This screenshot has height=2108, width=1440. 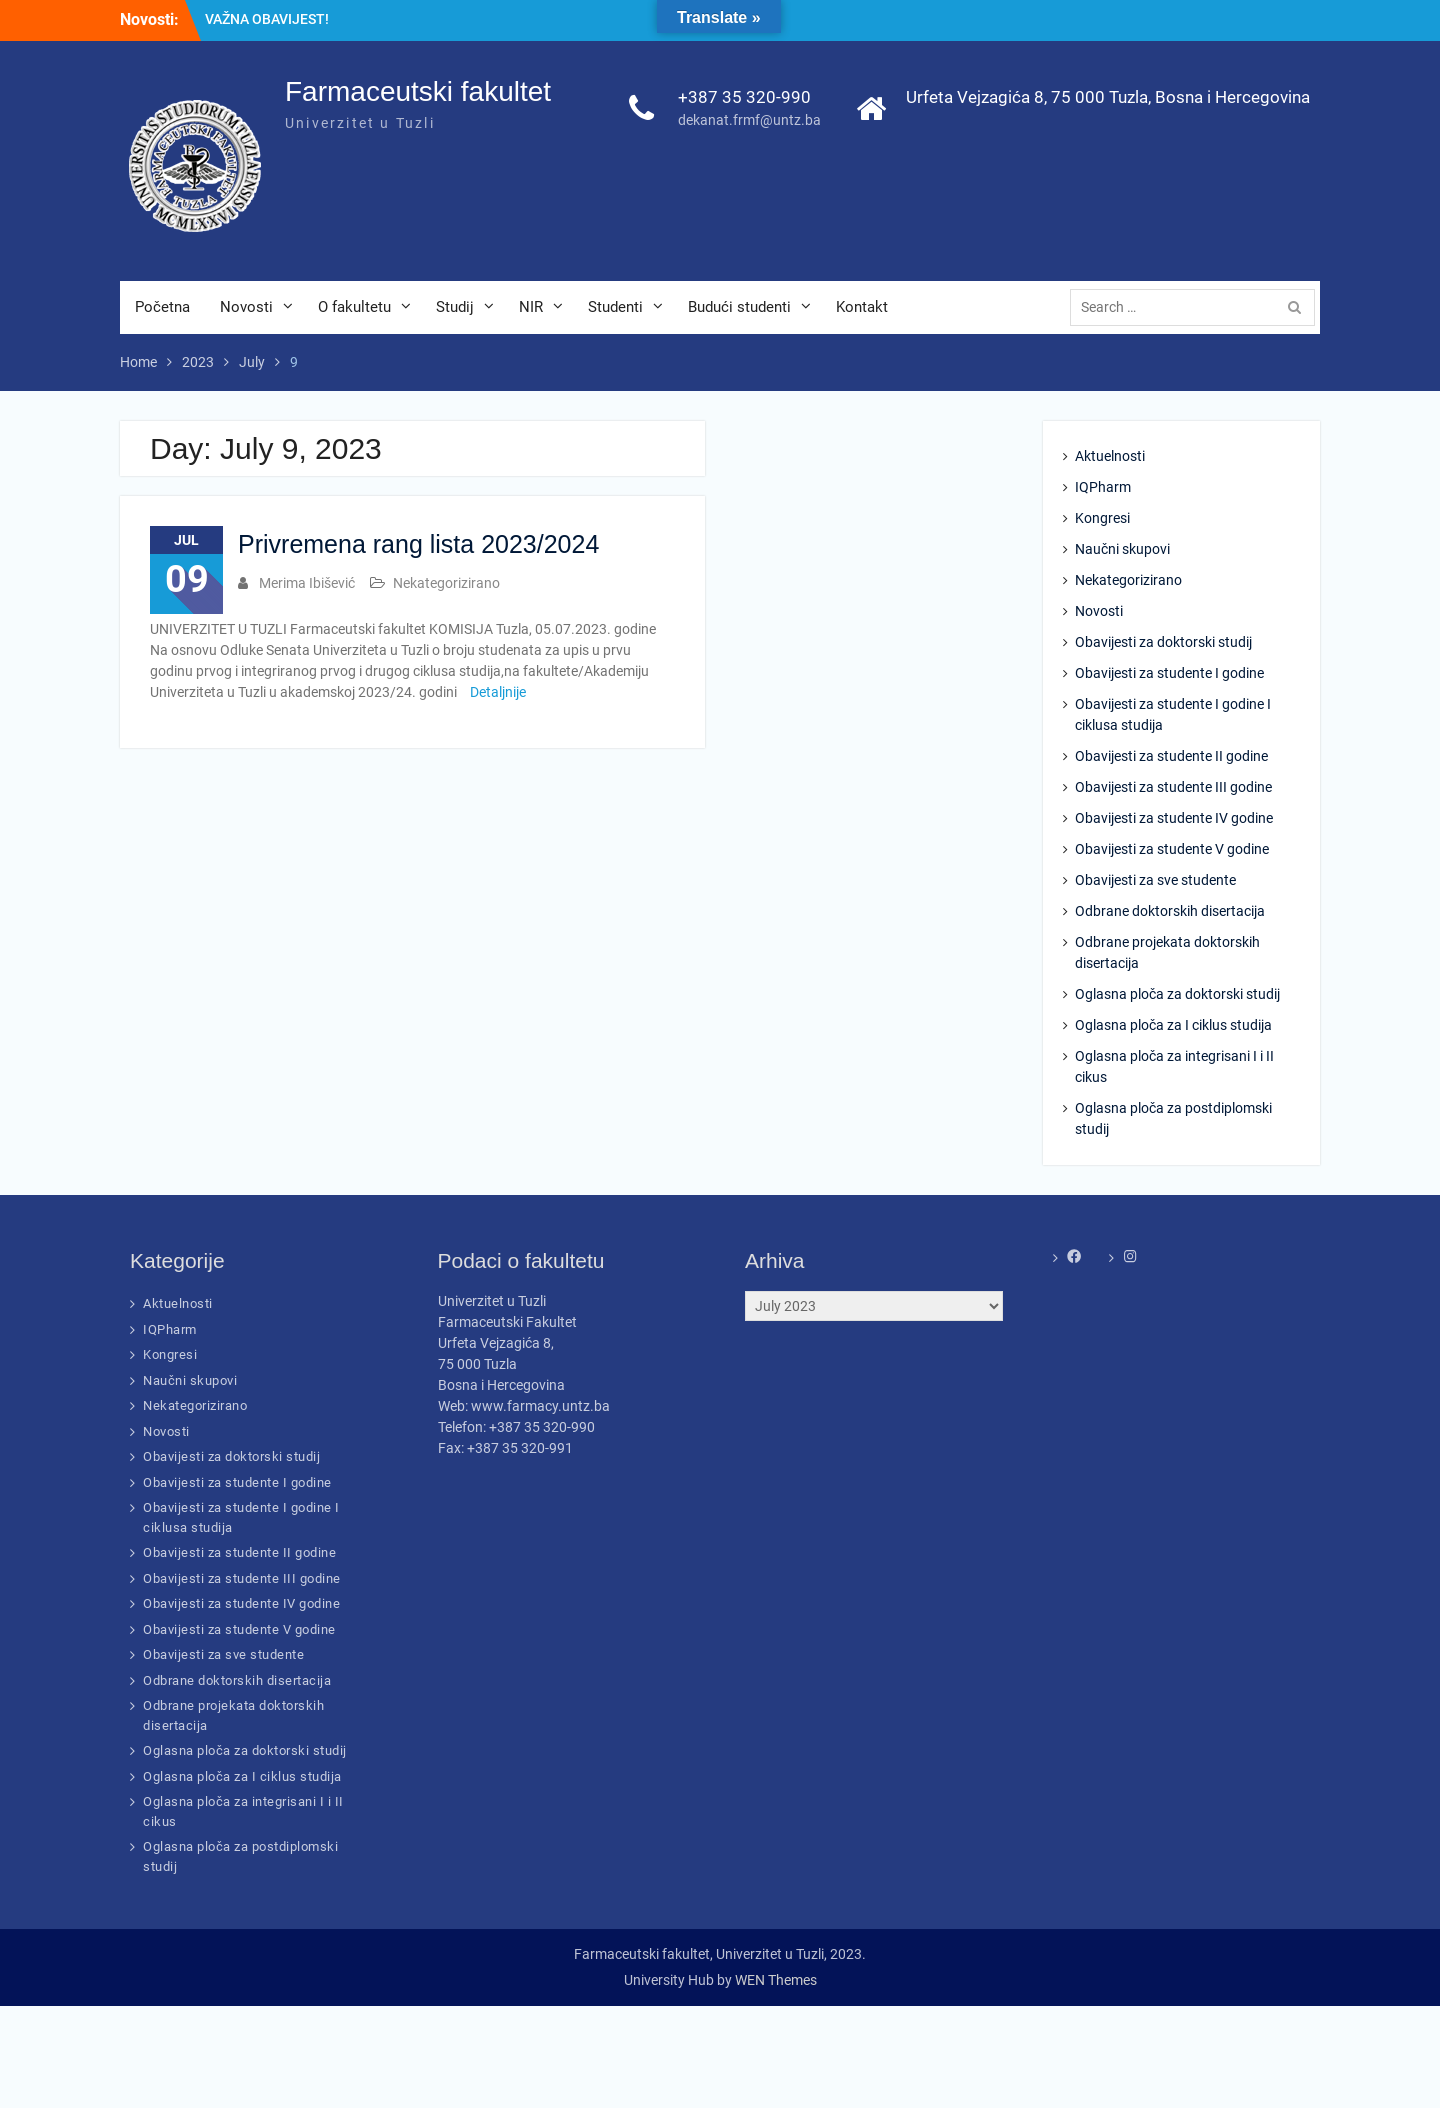 What do you see at coordinates (1172, 849) in the screenshot?
I see `Obavijesti za studente V godine` at bounding box center [1172, 849].